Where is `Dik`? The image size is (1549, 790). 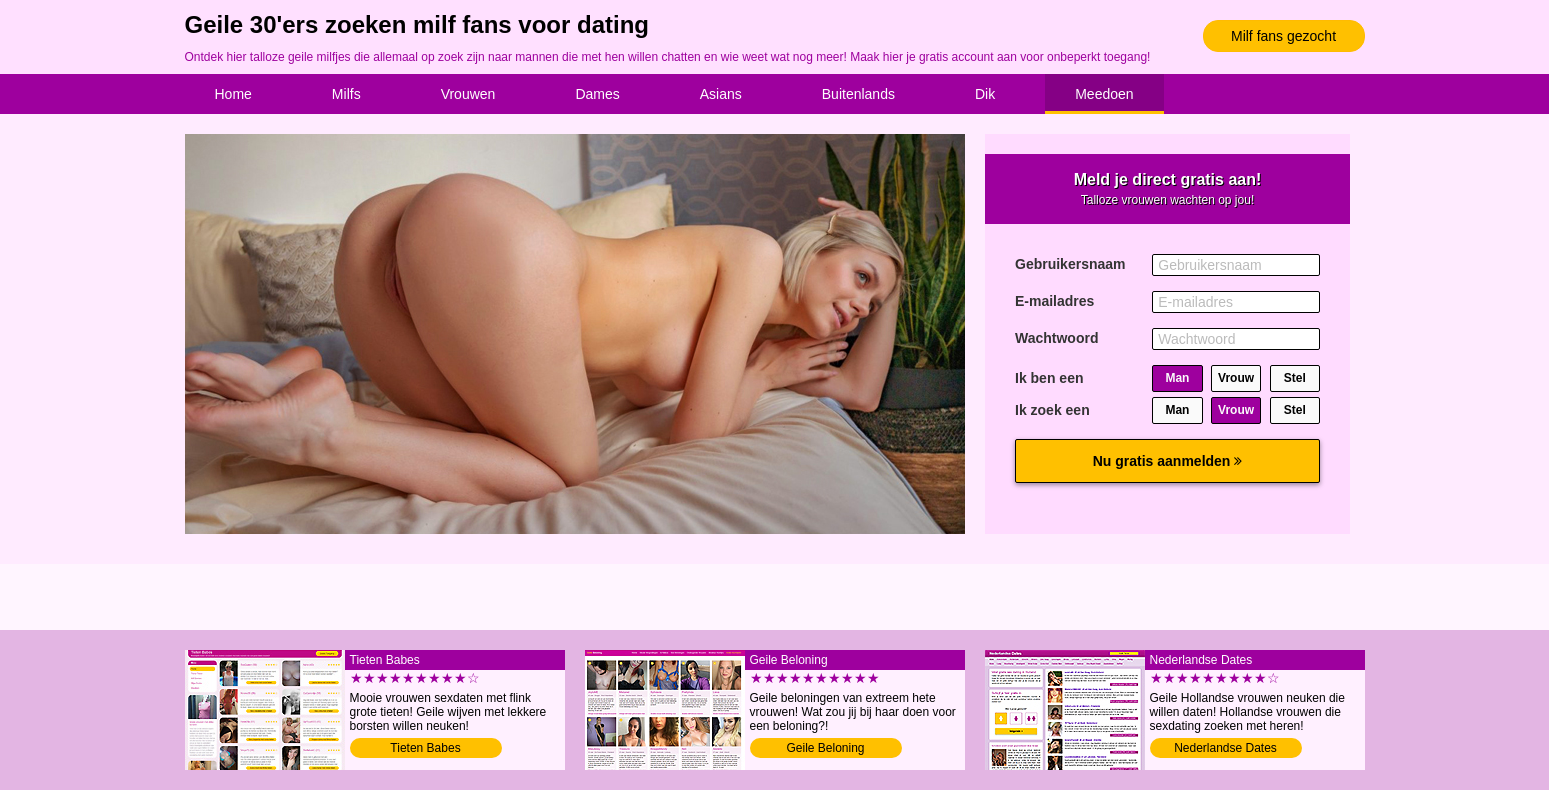 Dik is located at coordinates (985, 94).